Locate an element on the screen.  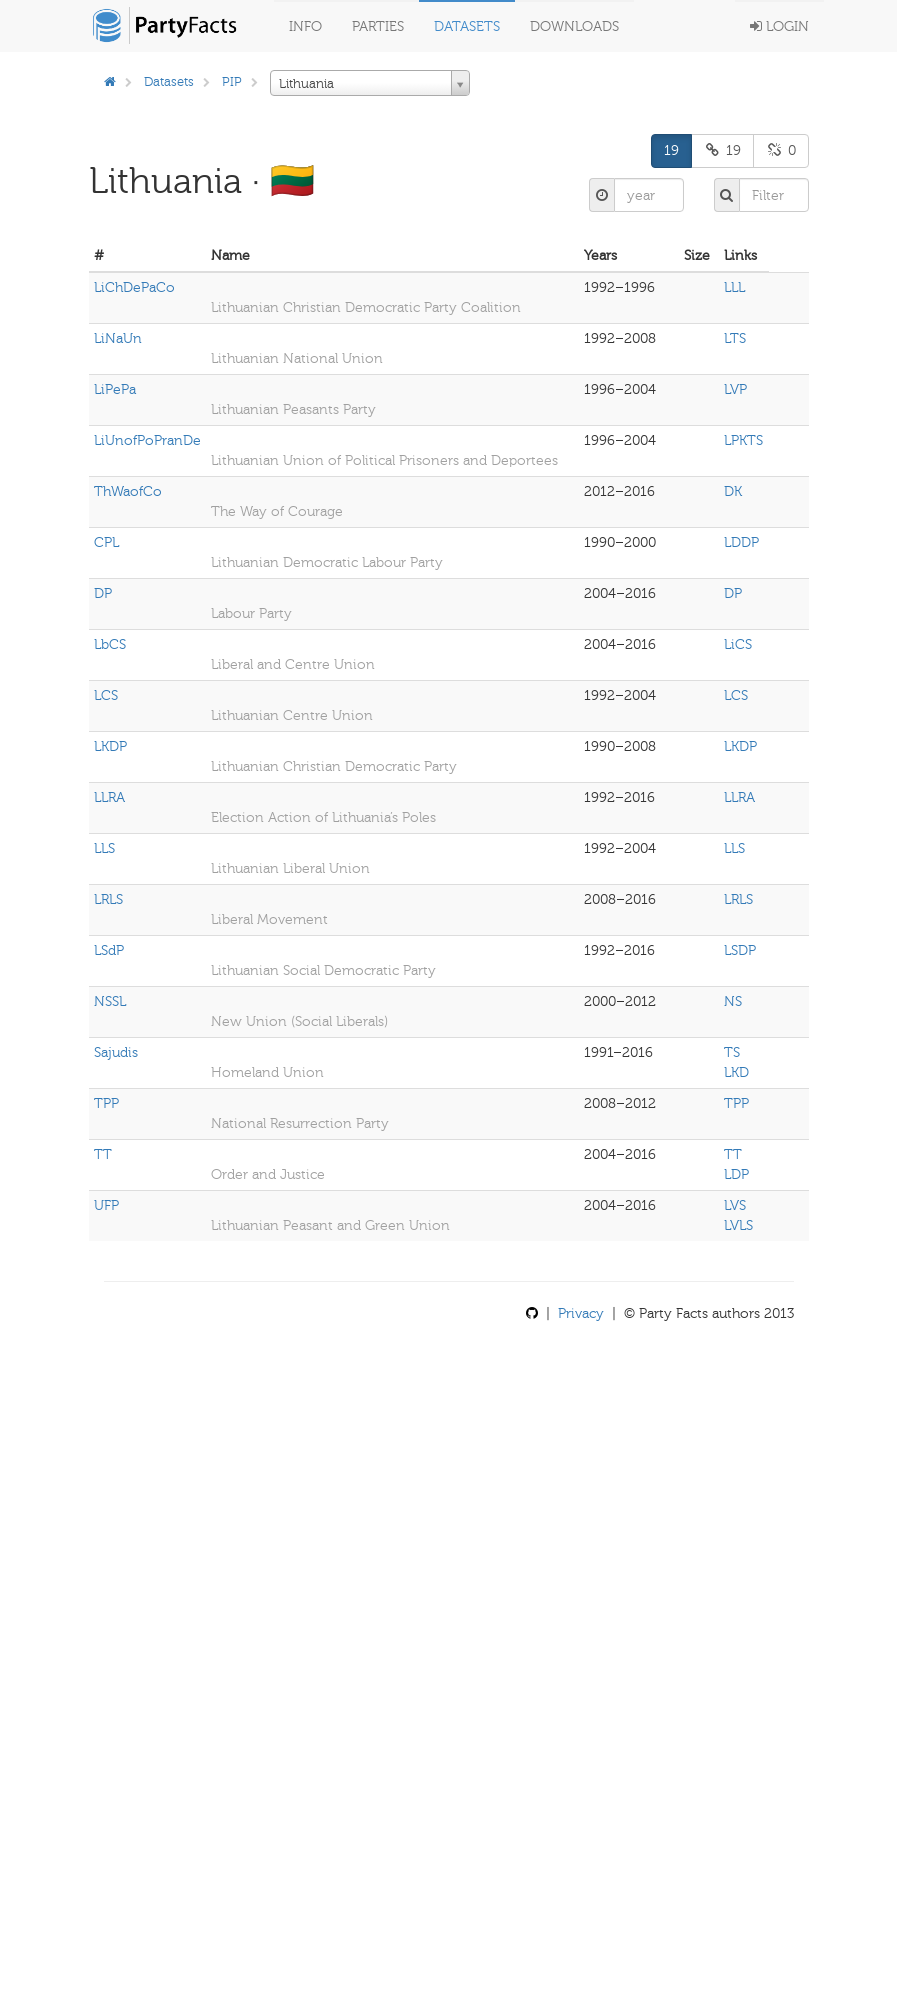
TT is located at coordinates (103, 1154).